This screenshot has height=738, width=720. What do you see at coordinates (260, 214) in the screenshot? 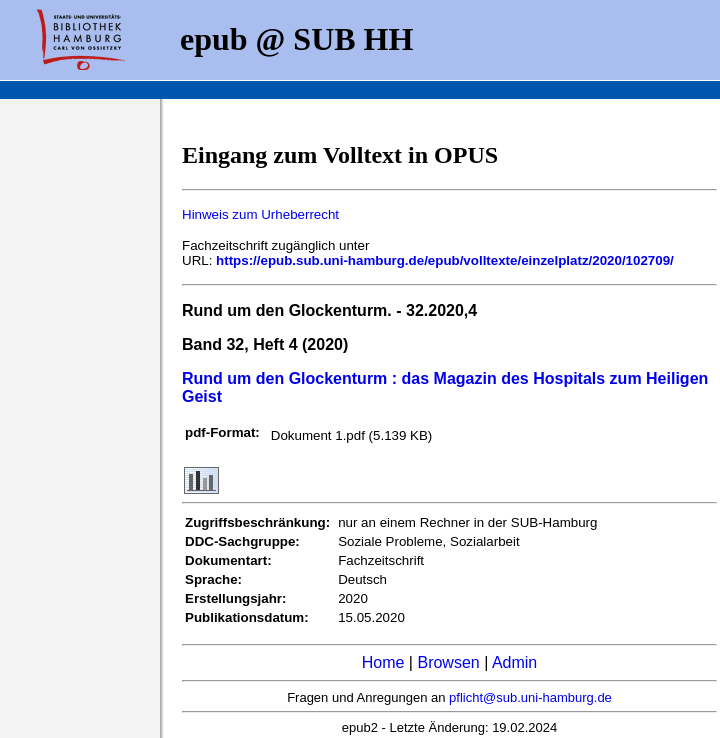
I see `Hinweis zum Urheberrecht` at bounding box center [260, 214].